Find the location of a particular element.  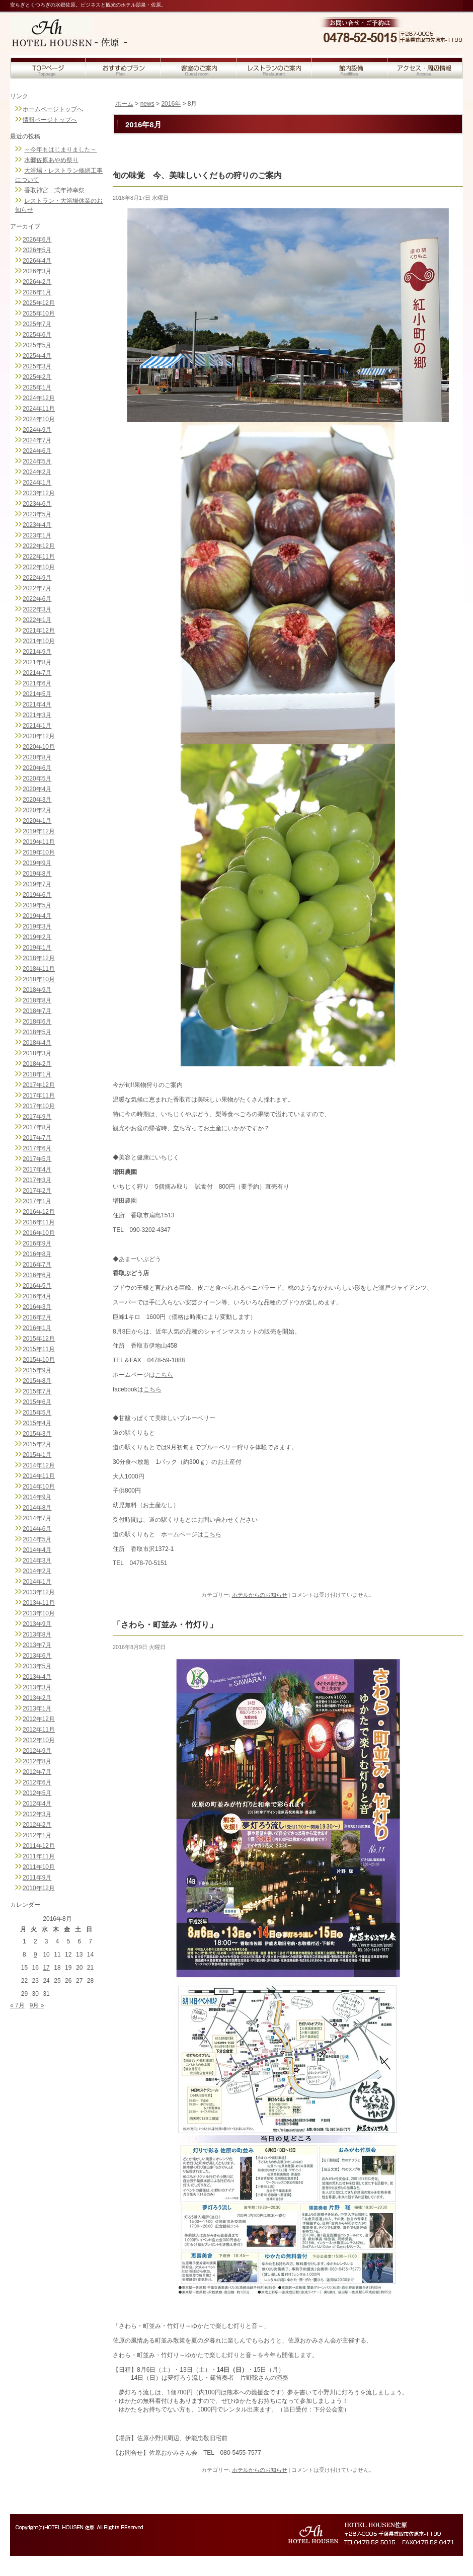

2021年7月 is located at coordinates (37, 672).